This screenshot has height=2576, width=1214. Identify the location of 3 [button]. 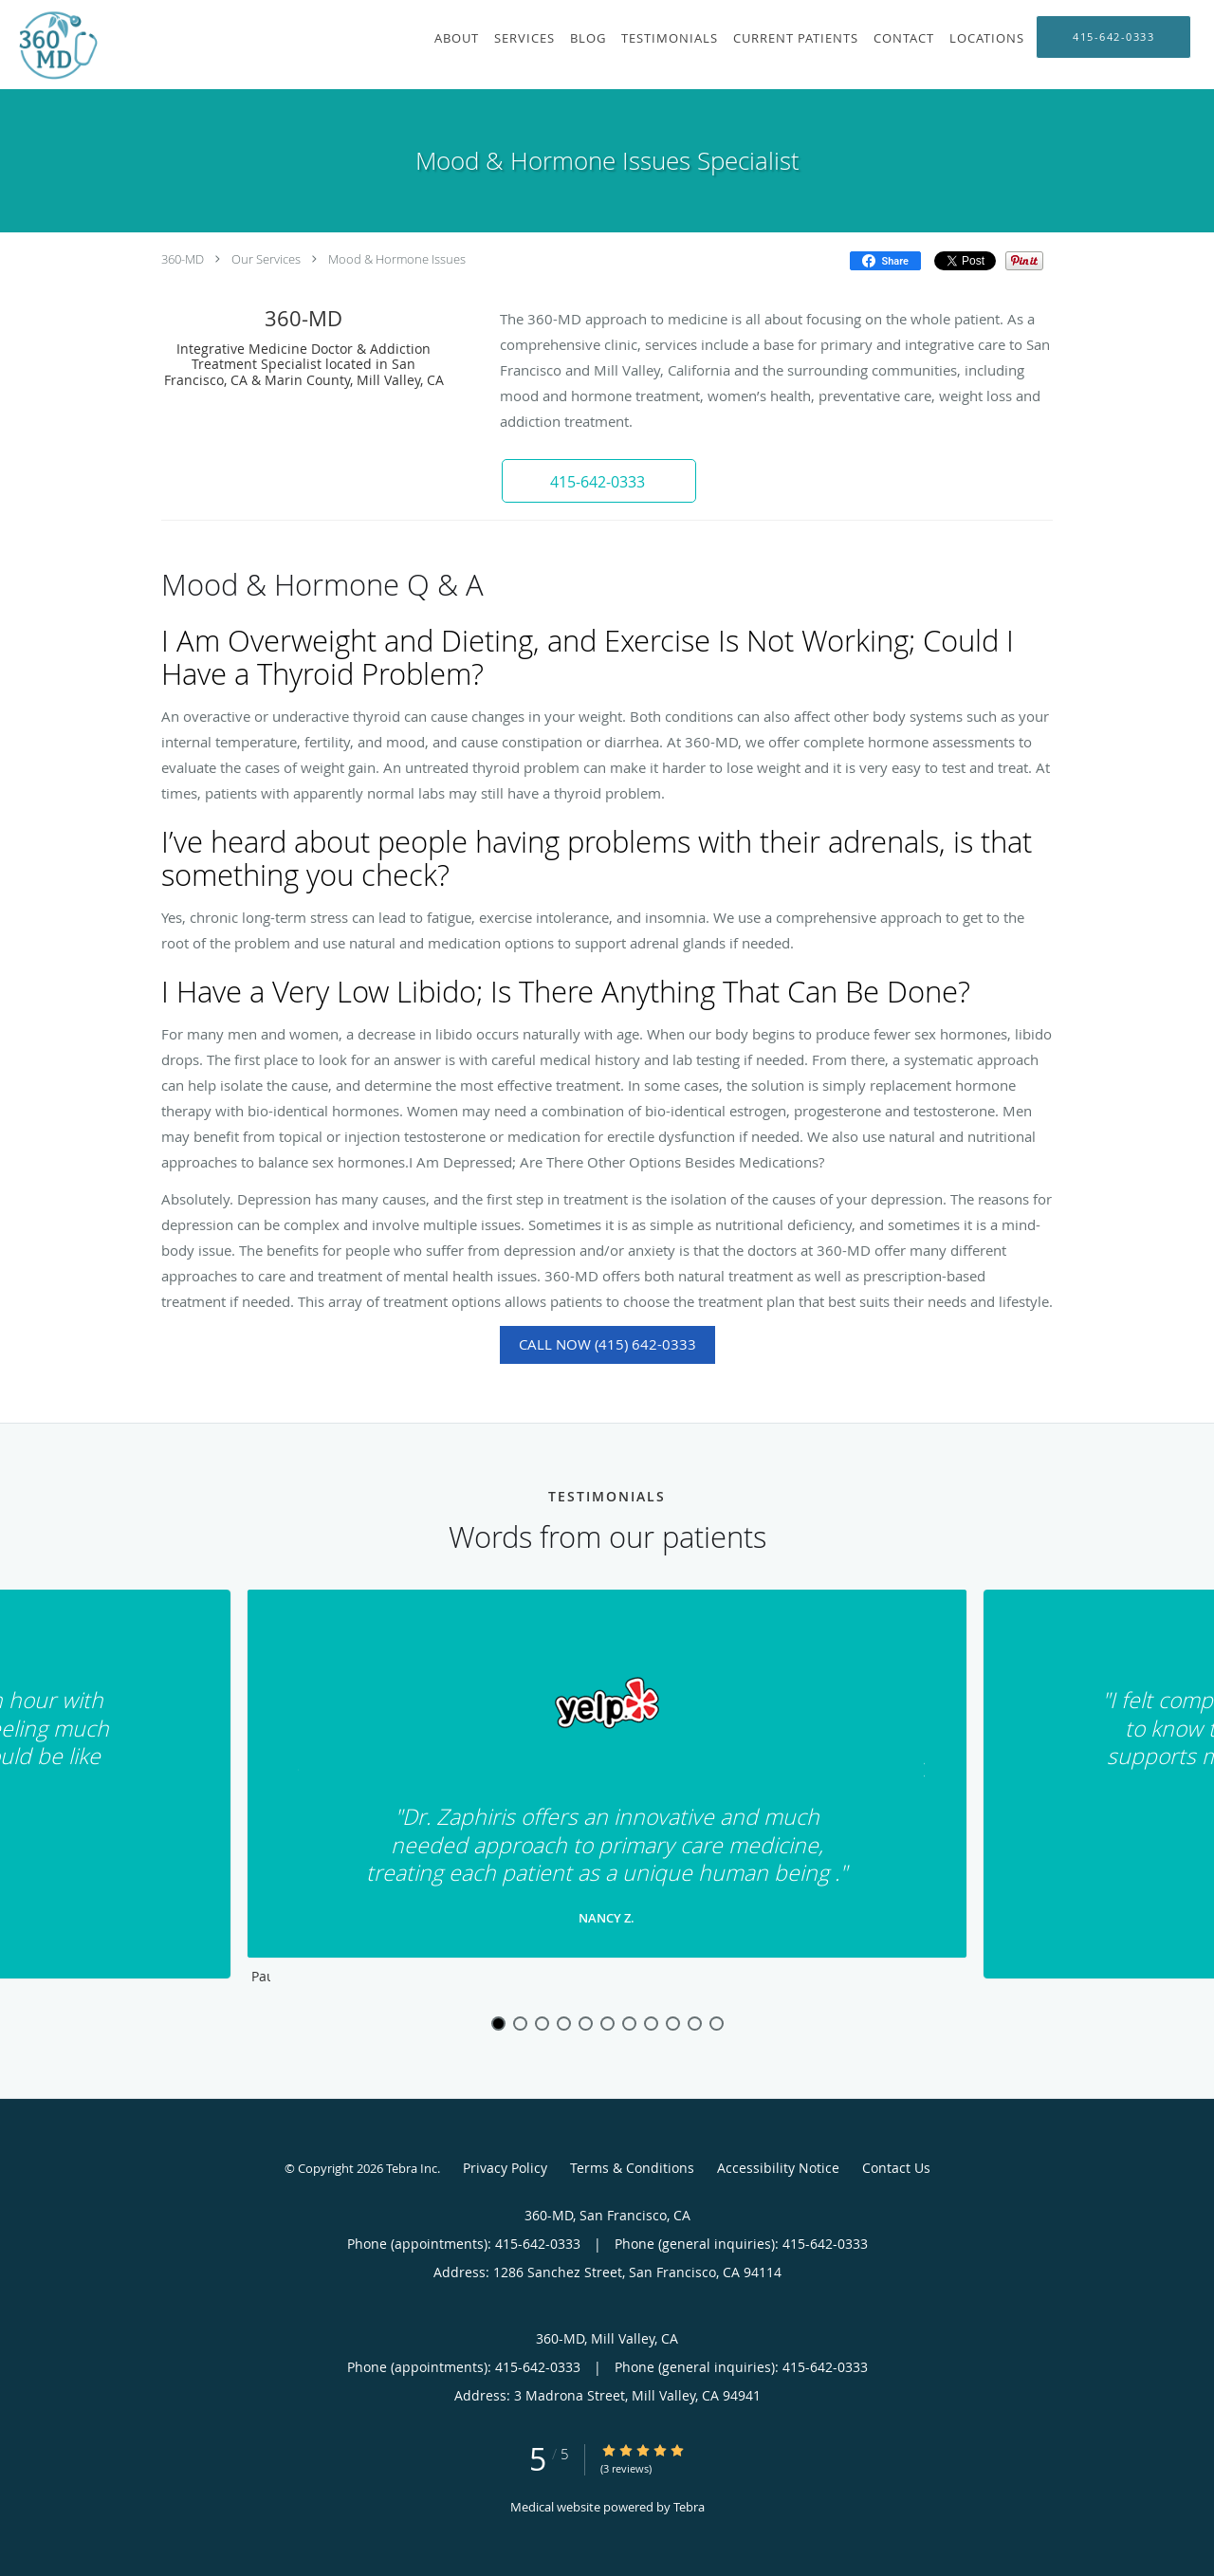
(542, 2023).